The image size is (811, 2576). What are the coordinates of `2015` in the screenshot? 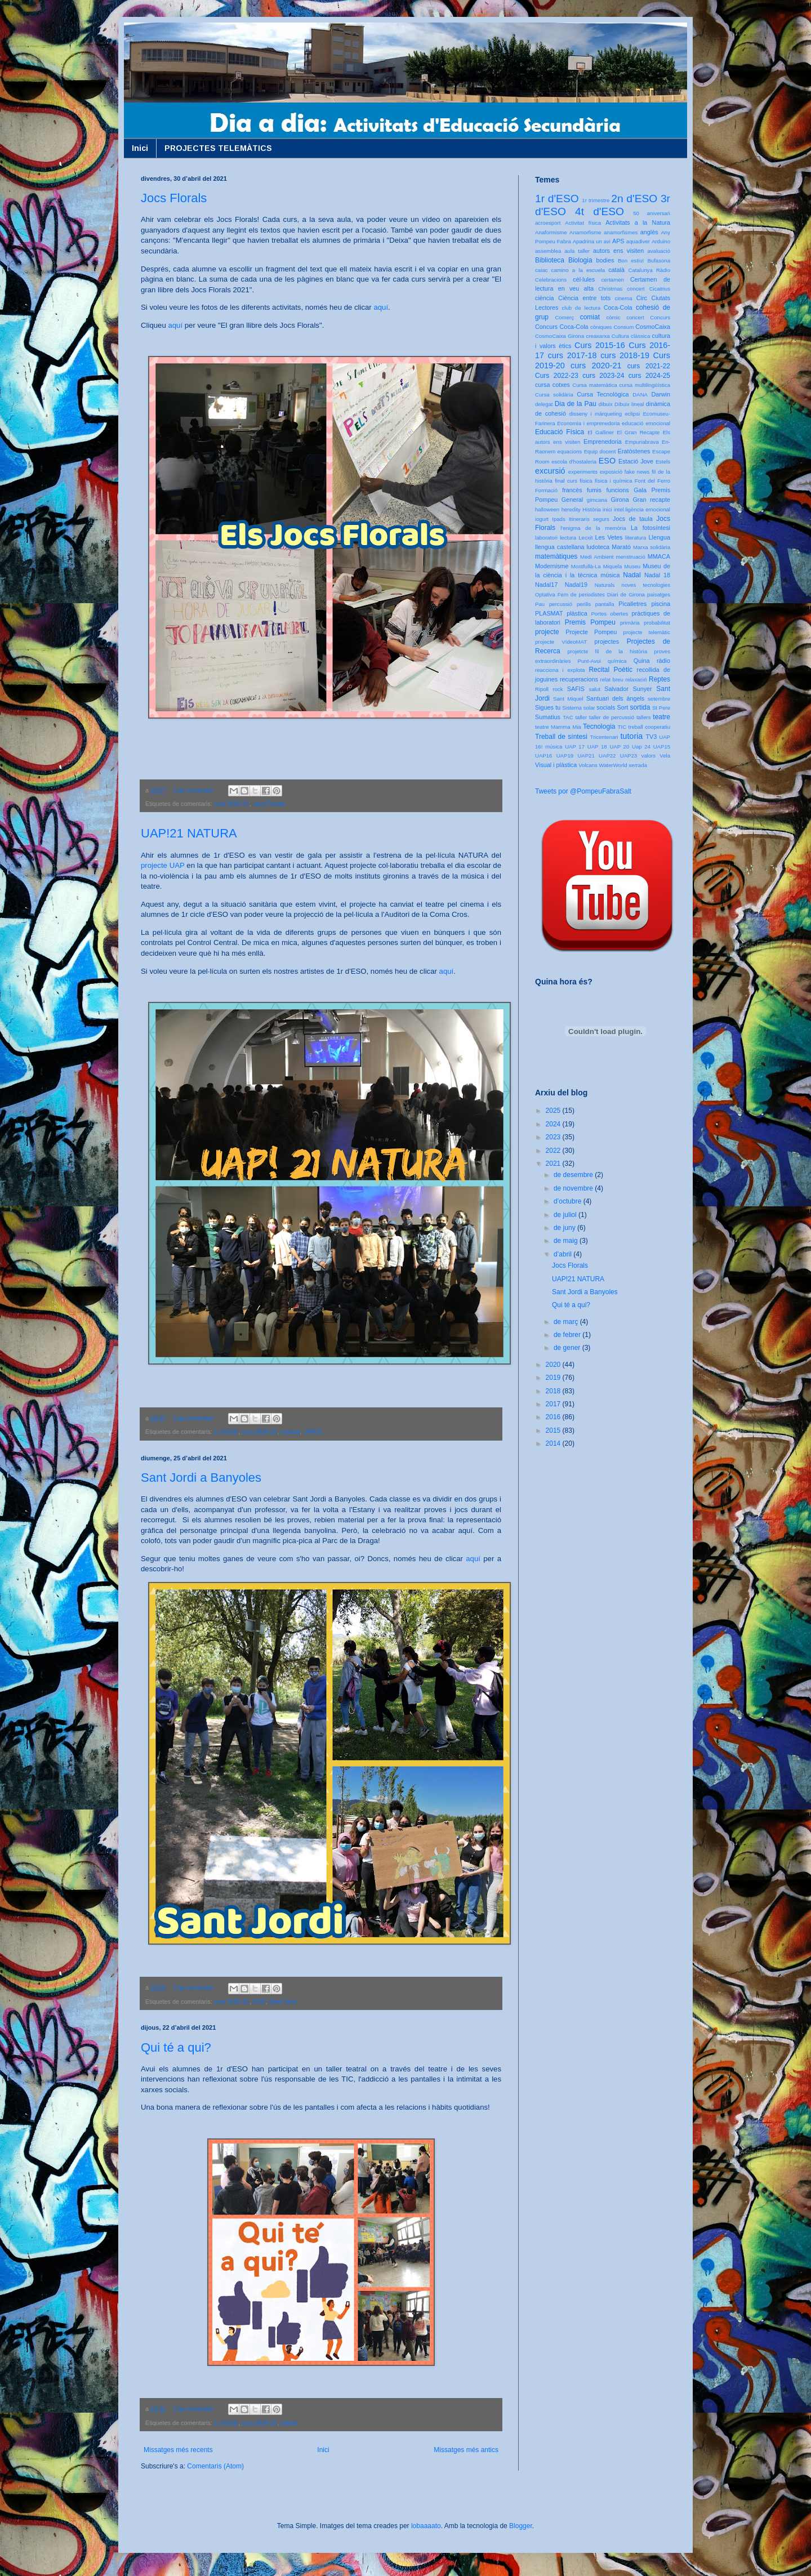 It's located at (554, 1430).